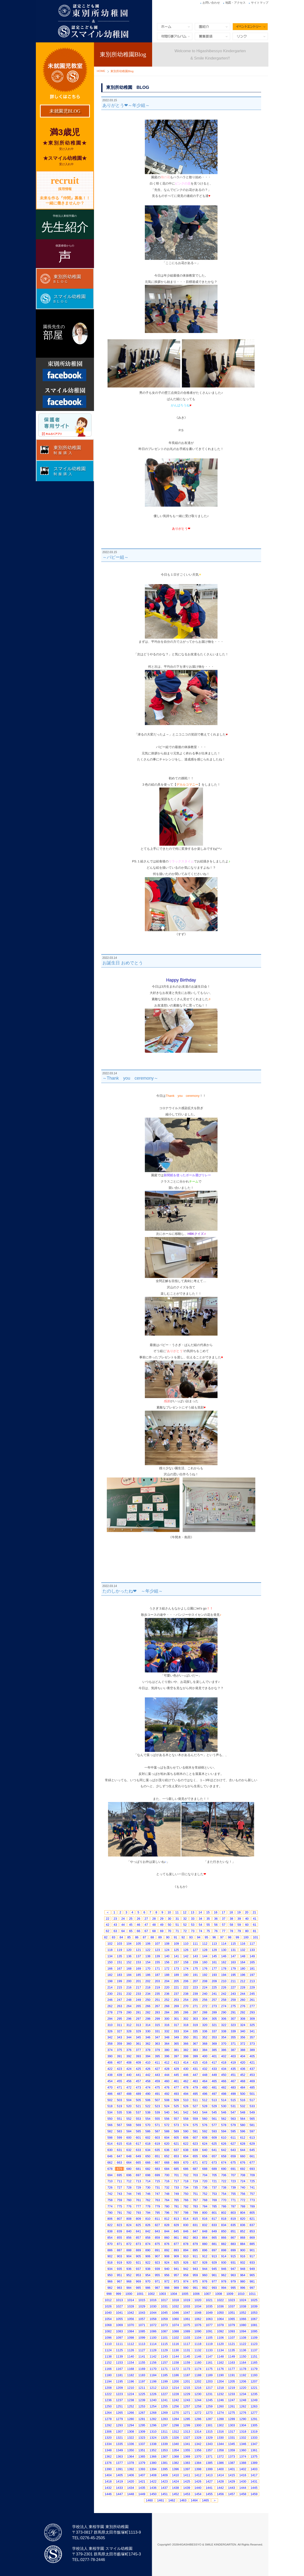 The width and height of the screenshot is (304, 2576). What do you see at coordinates (148, 1981) in the screenshot?
I see `202` at bounding box center [148, 1981].